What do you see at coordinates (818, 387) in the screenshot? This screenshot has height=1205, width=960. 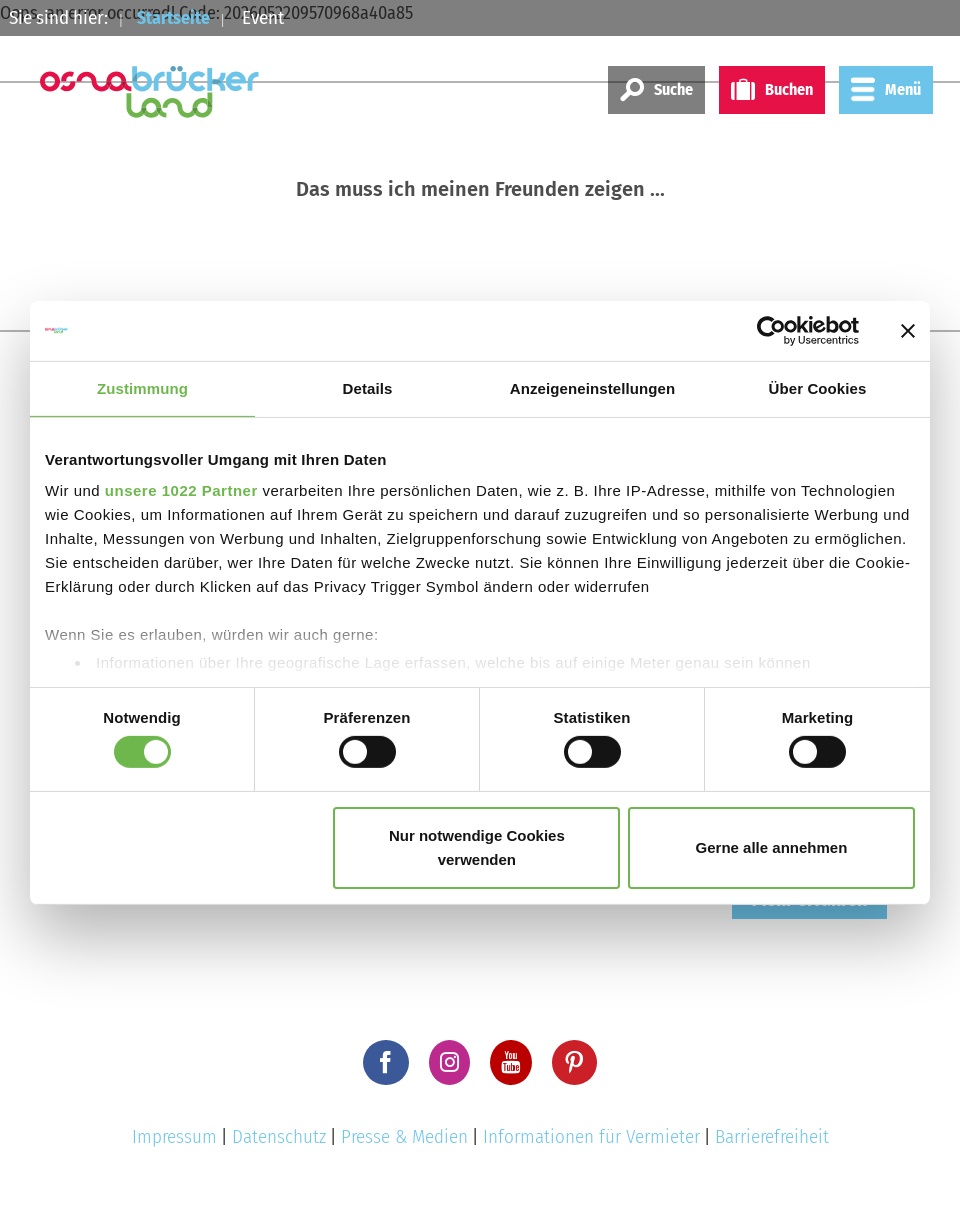 I see `Über Cookies [tab]` at bounding box center [818, 387].